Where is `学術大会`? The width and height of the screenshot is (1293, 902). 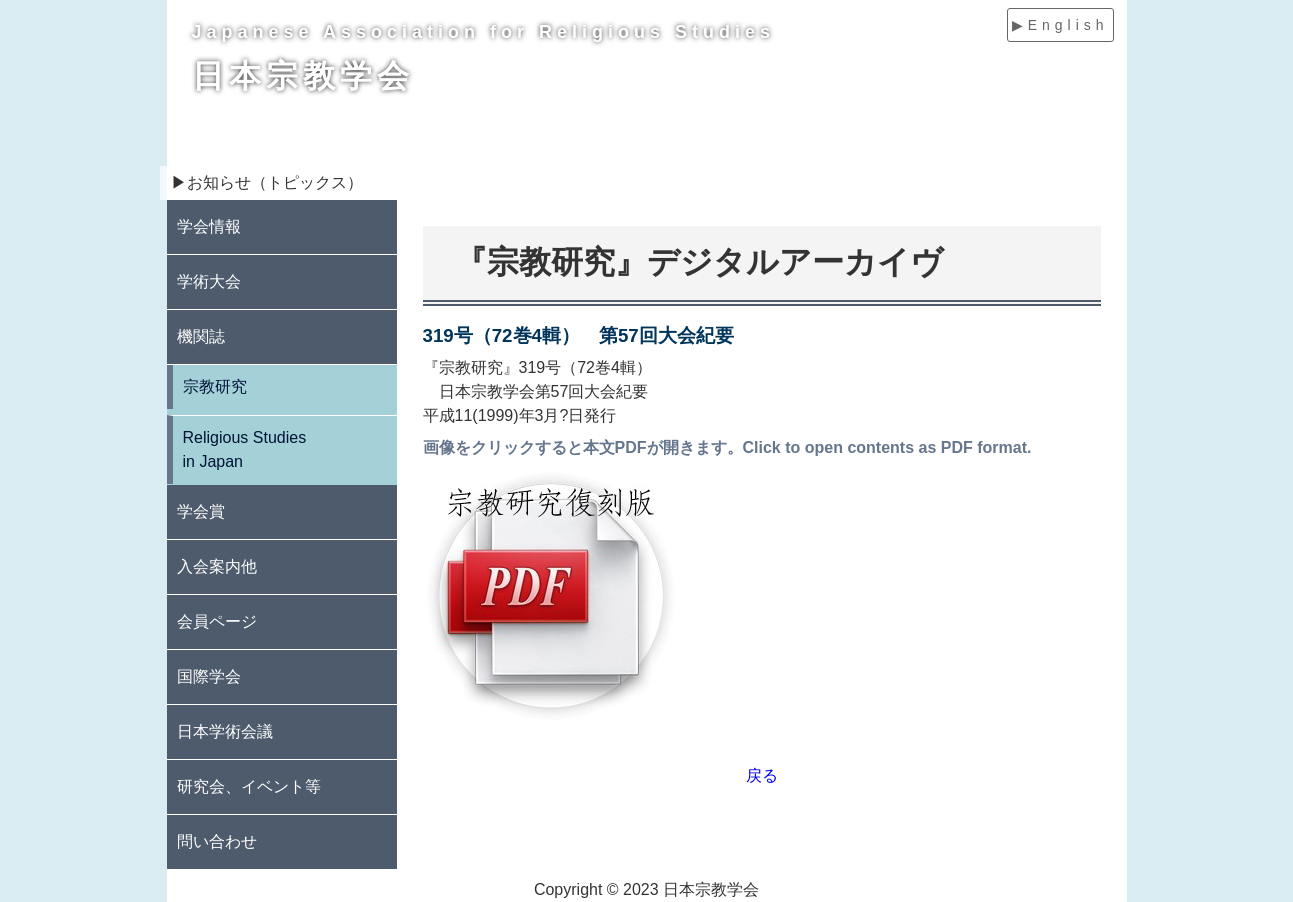
学術大会 is located at coordinates (209, 281).